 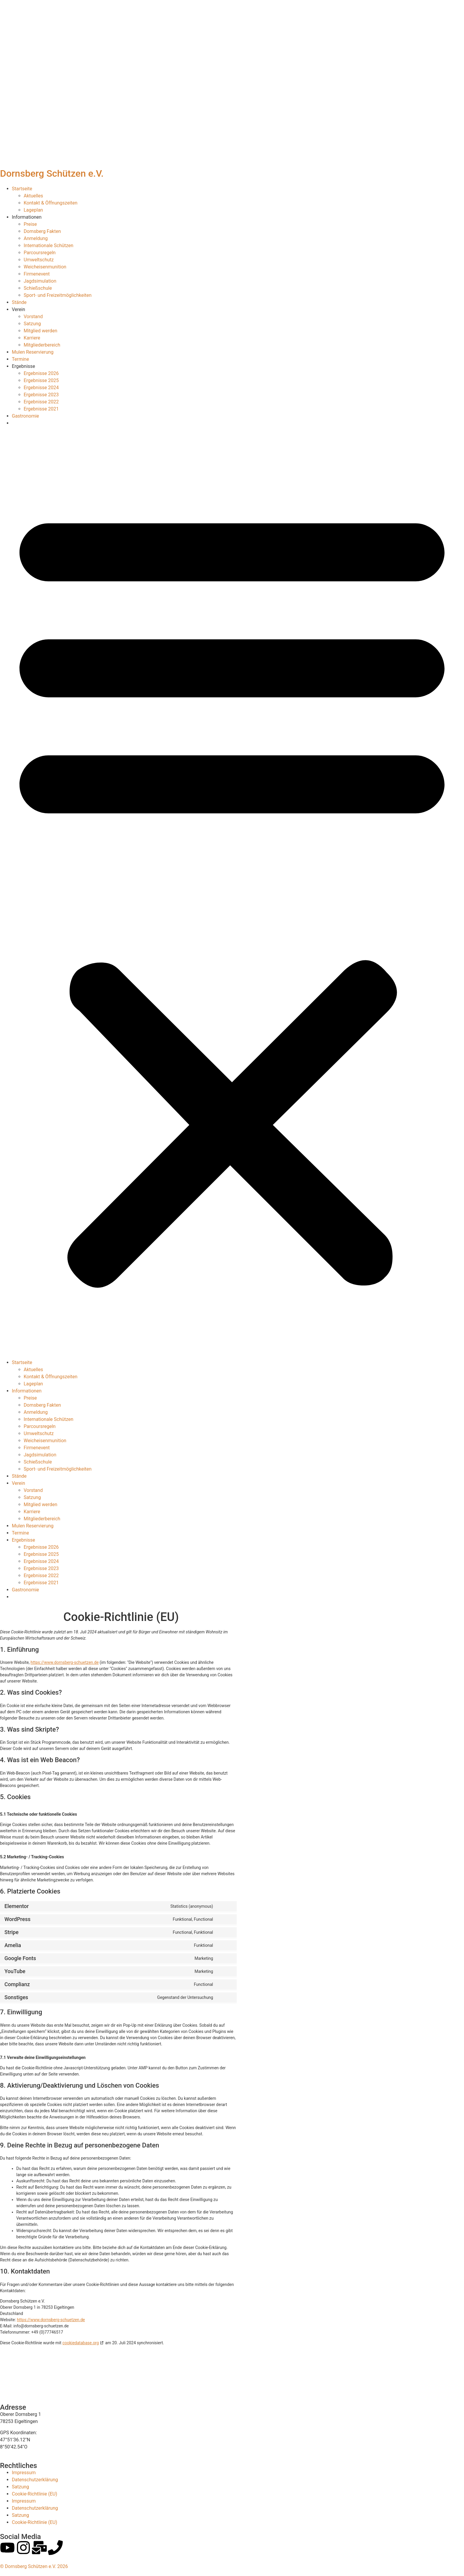 I want to click on cookiedatabase.org, so click(x=80, y=2342).